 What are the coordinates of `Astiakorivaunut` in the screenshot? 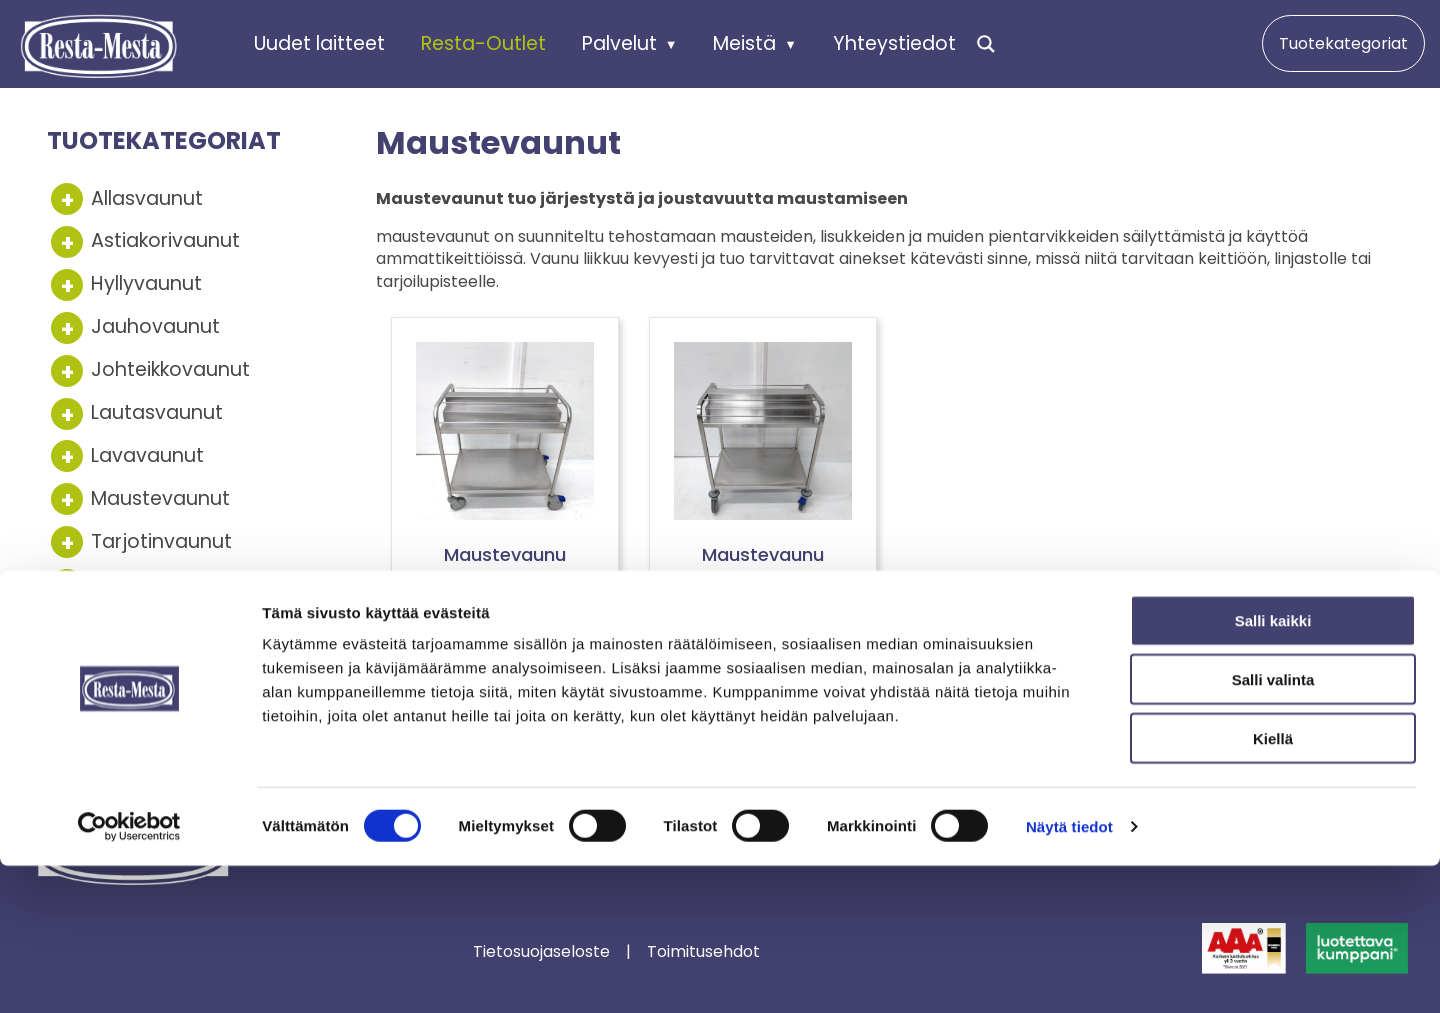 It's located at (165, 240).